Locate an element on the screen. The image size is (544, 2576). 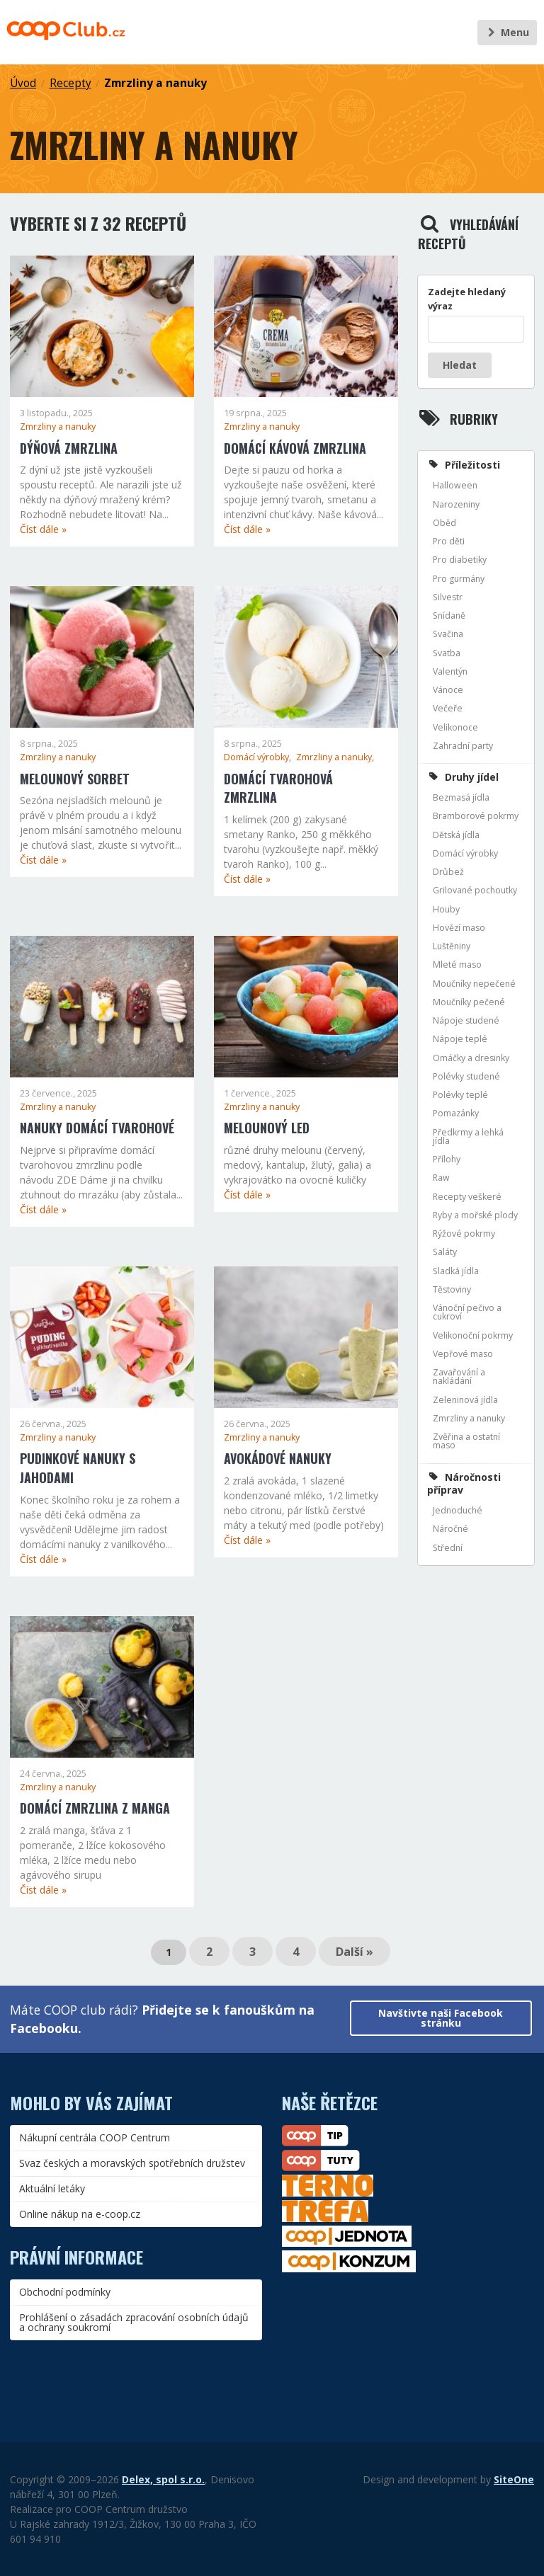
Vánoce is located at coordinates (448, 690).